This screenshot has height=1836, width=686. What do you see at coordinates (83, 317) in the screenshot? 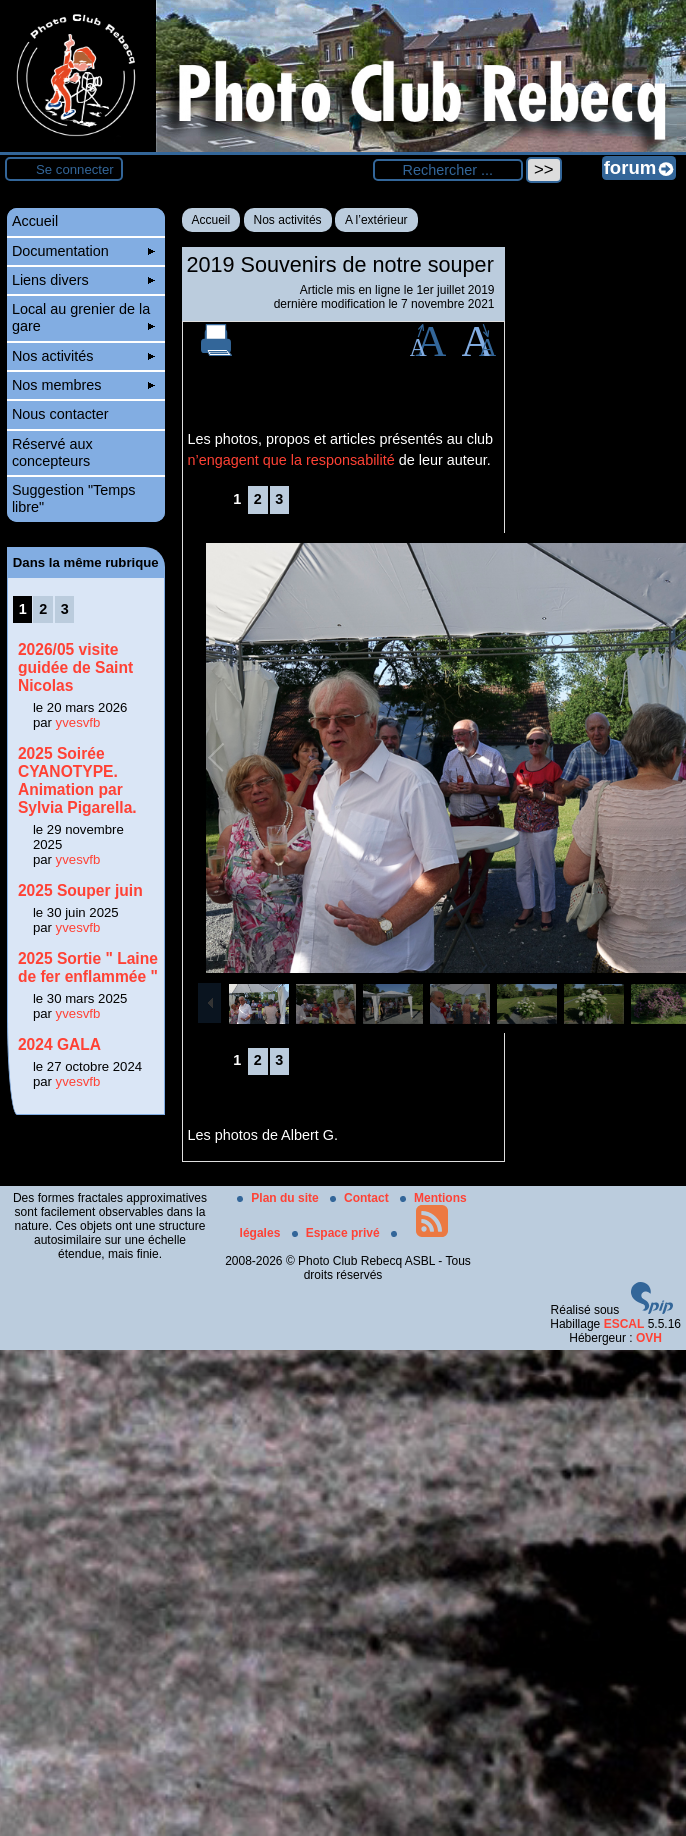
I see `Local au grenier de la gare` at bounding box center [83, 317].